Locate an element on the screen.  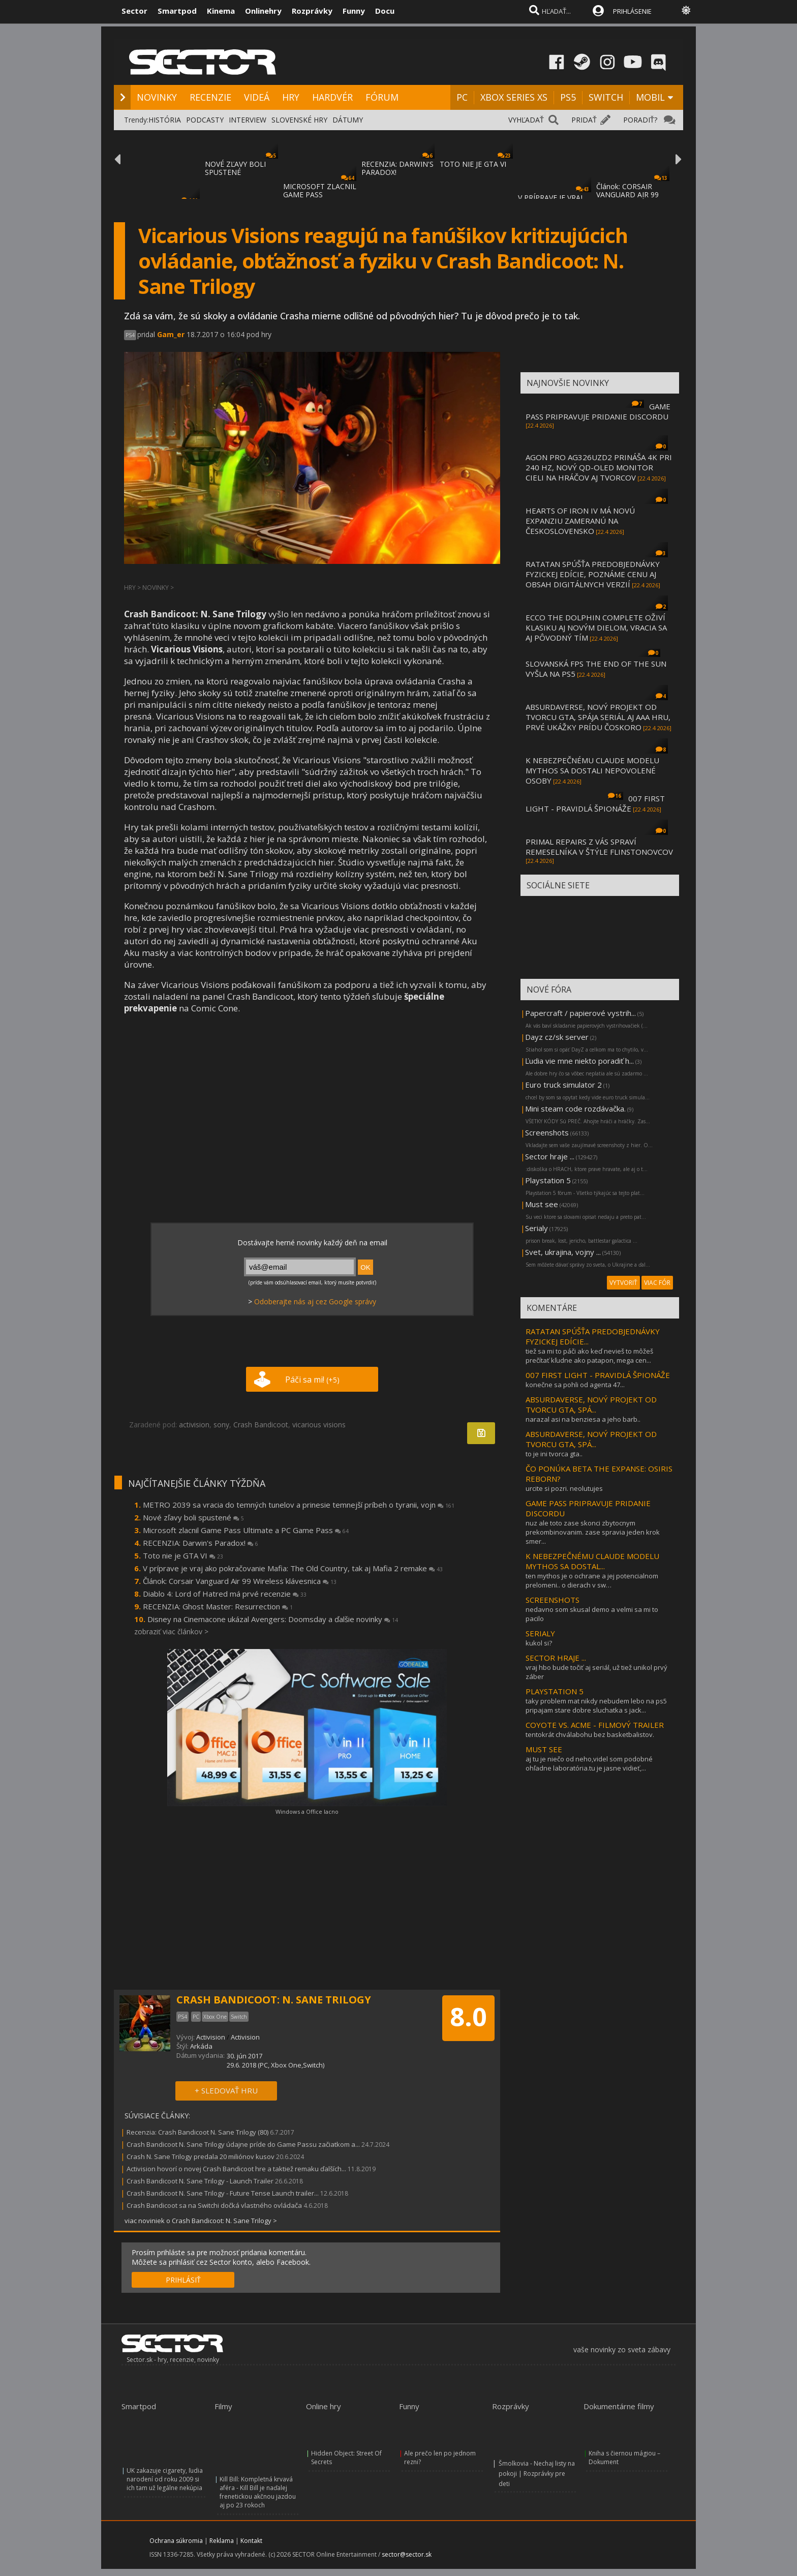
RECENZIA: DARWIN'S PARADOX! is located at coordinates (397, 168).